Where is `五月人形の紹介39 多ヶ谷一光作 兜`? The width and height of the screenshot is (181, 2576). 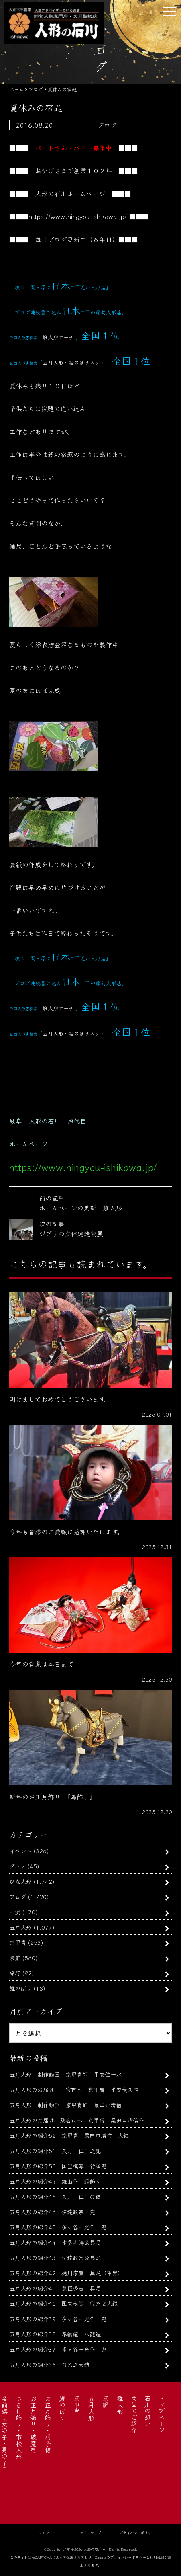
五月人形の紹介39 多ヶ谷一光作 兜 is located at coordinates (57, 2318).